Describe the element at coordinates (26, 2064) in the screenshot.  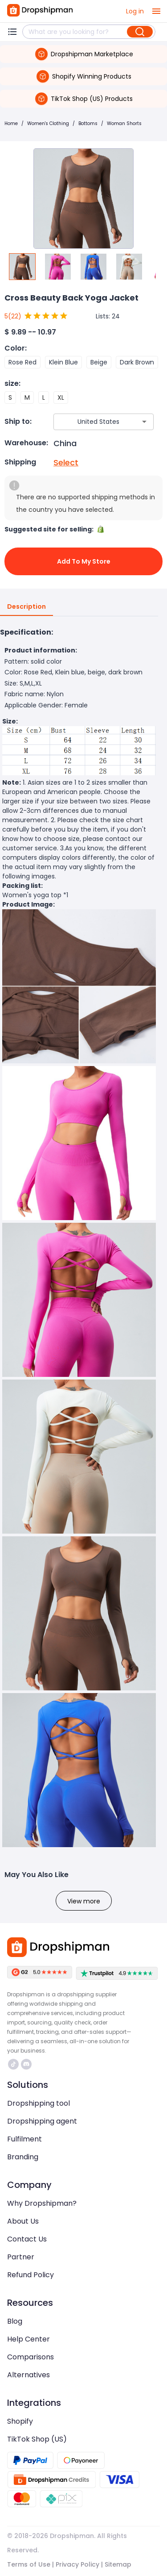
I see `https://discord.com/invite/d5kEscjueC` at that location.